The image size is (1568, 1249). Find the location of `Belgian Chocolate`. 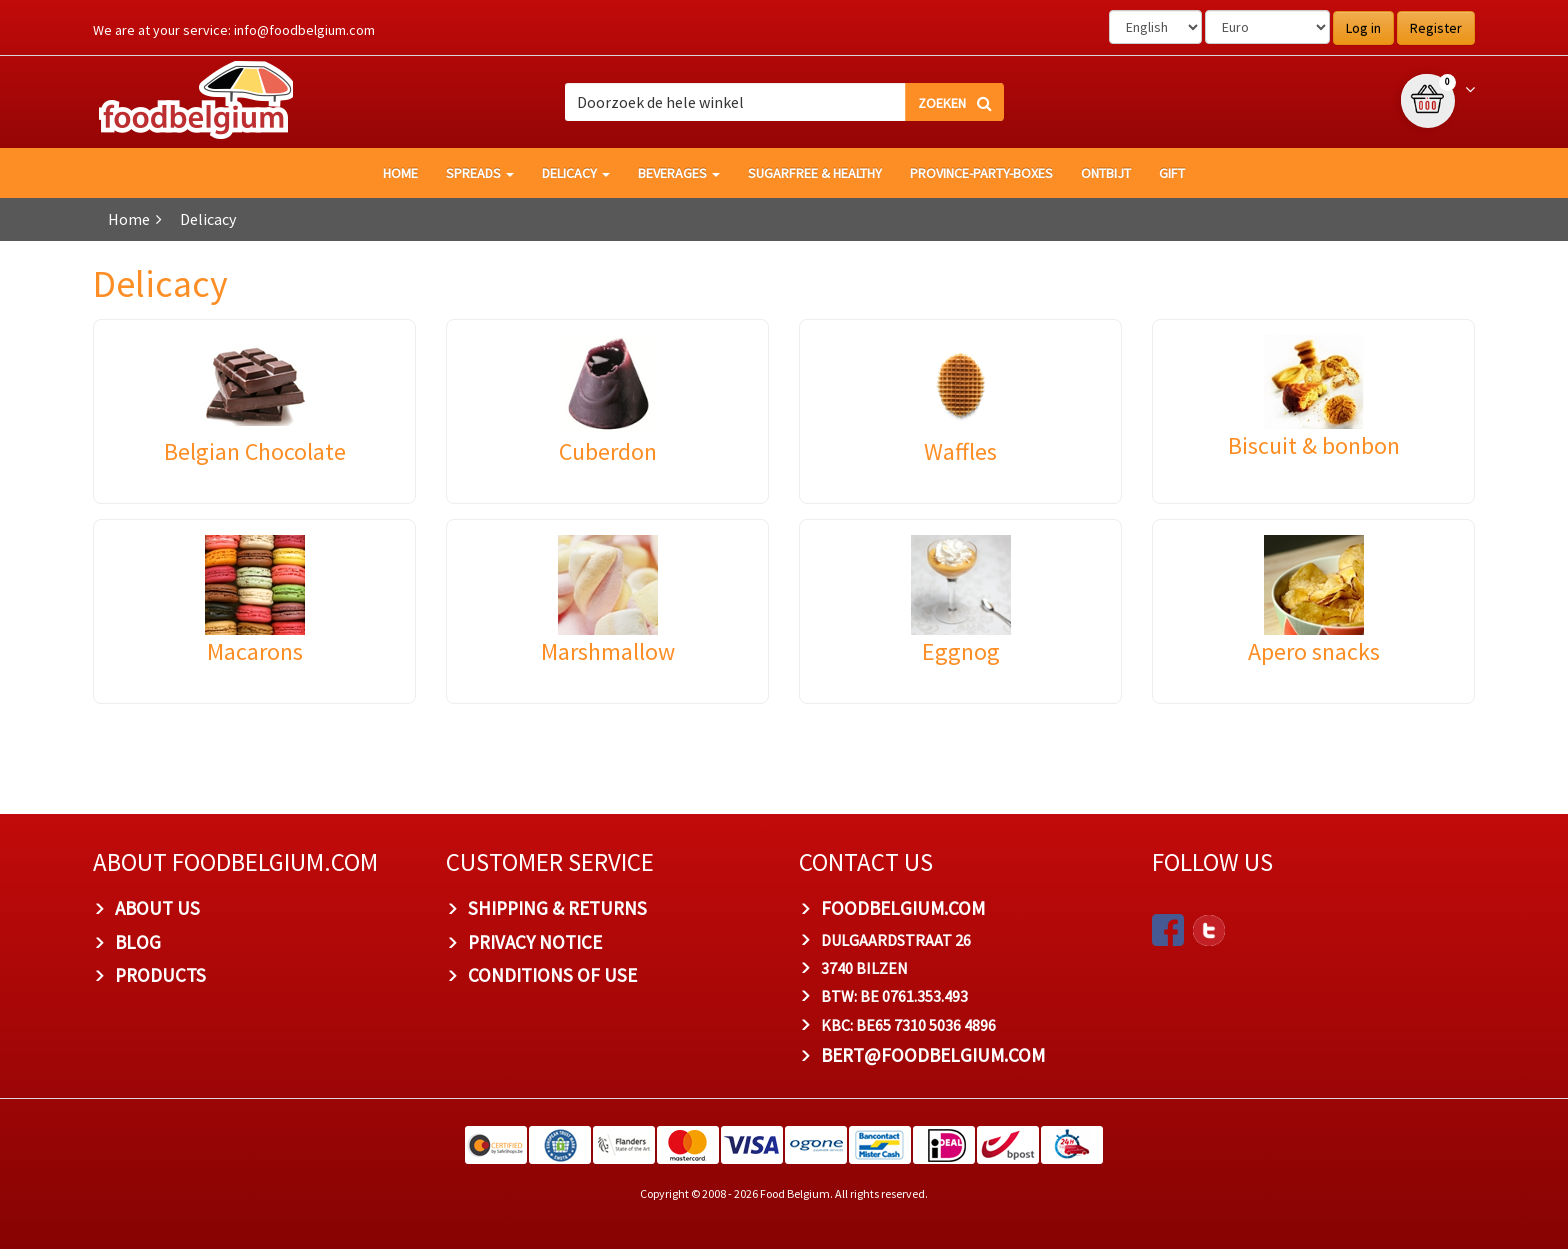

Belgian Chocolate is located at coordinates (255, 451).